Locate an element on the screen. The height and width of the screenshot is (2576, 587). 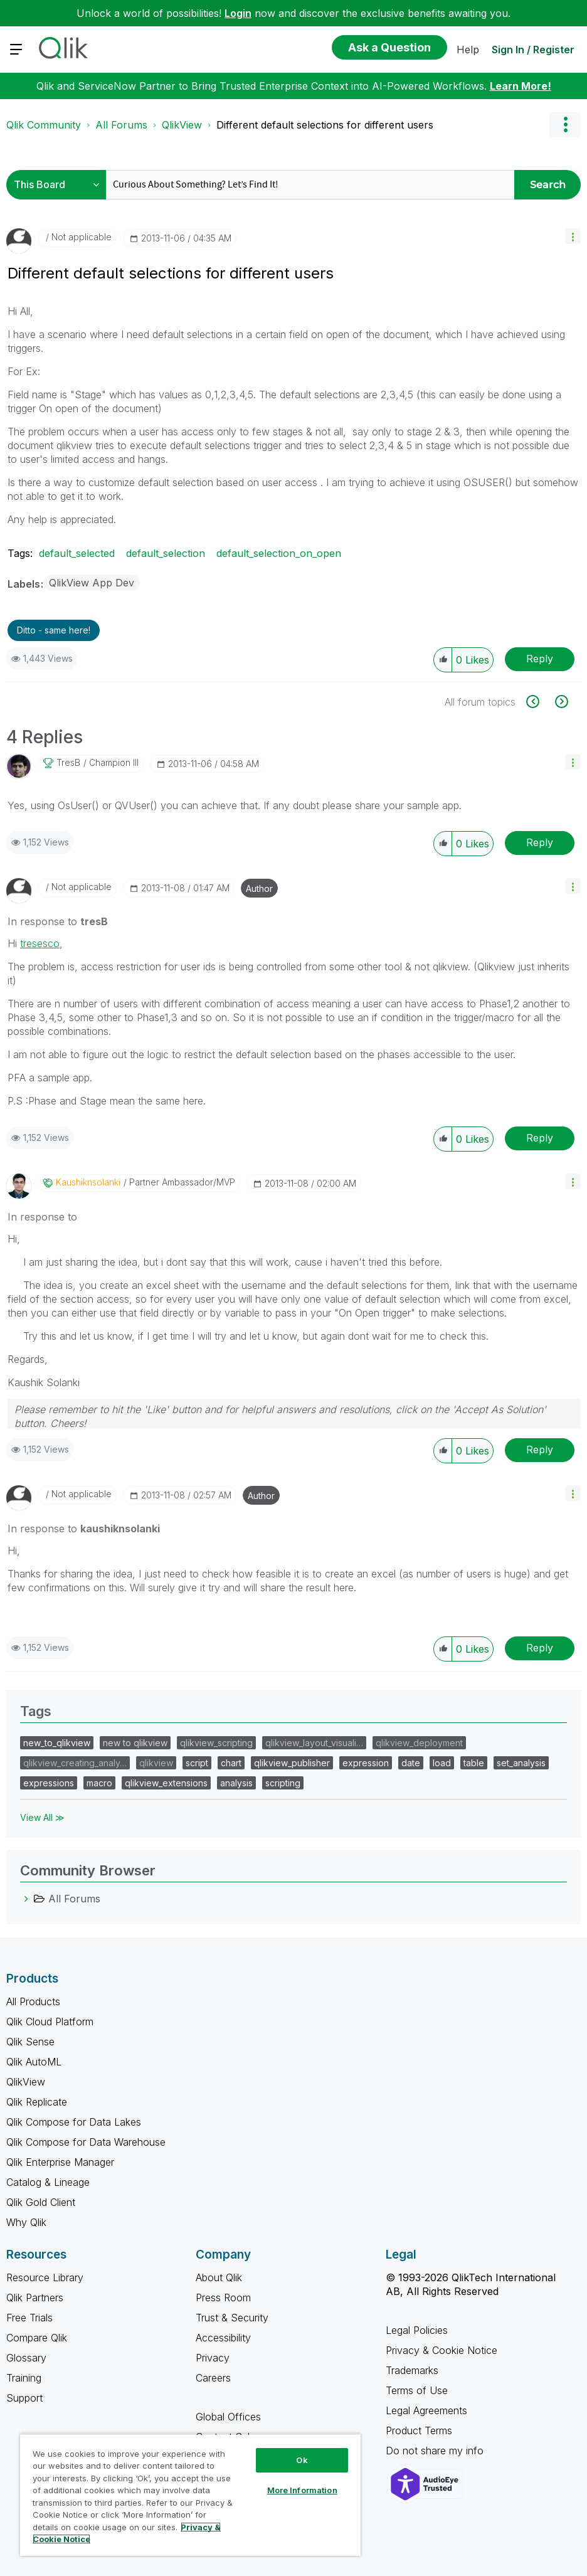
qlikview_creating_analy… is located at coordinates (75, 1762).